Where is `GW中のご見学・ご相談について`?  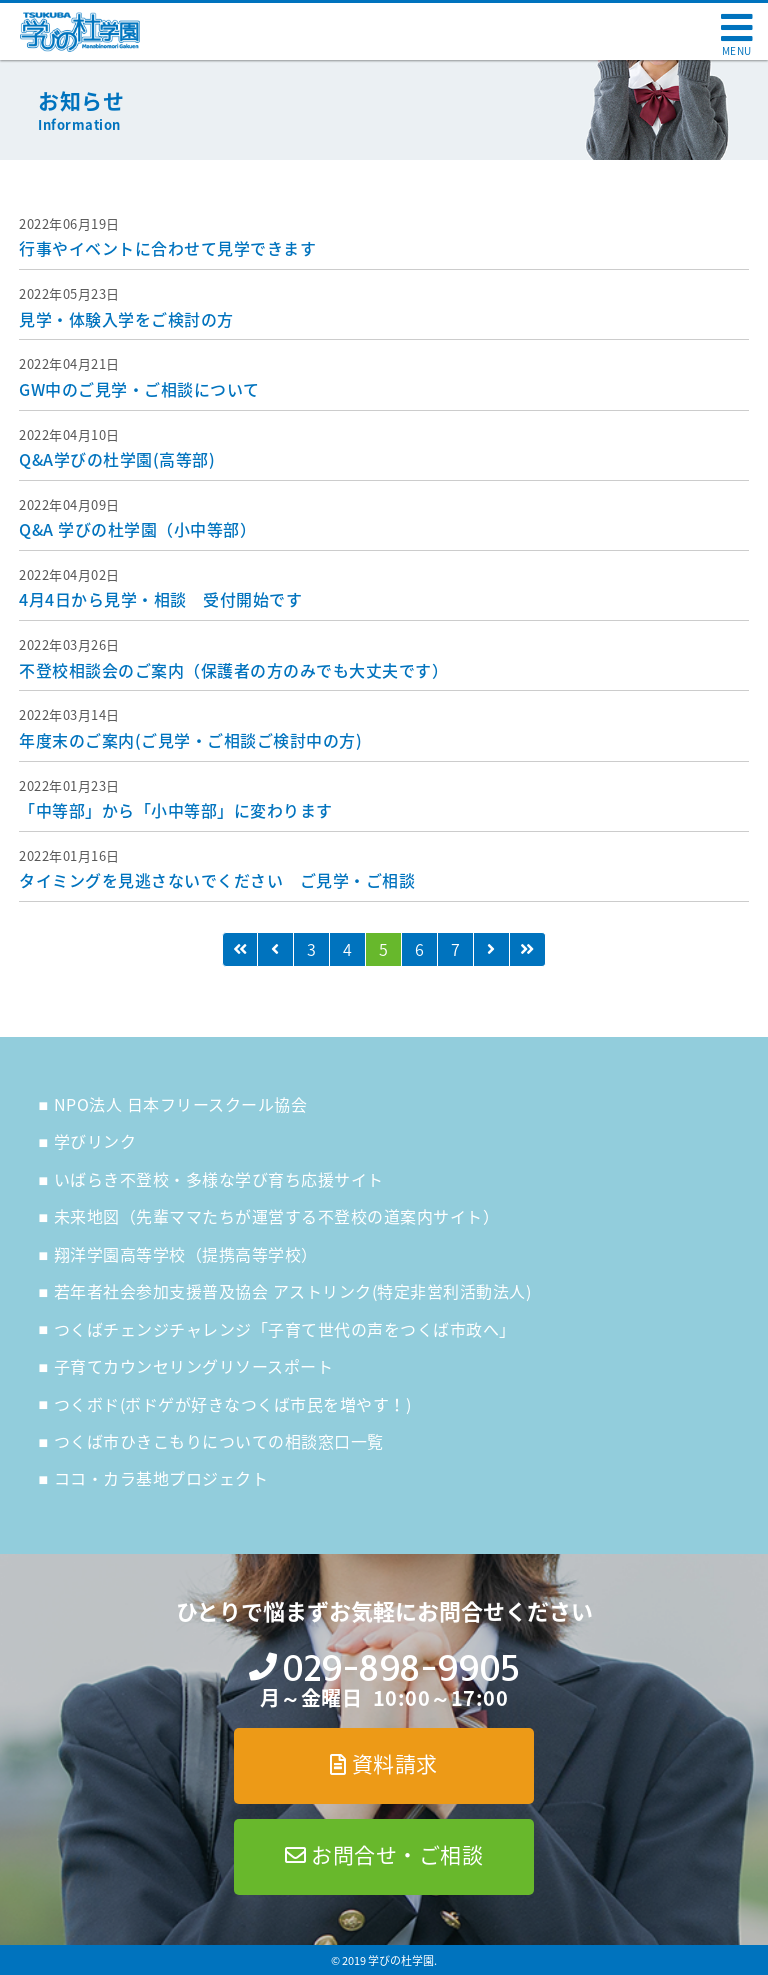 GW中のご見学・ご相談について is located at coordinates (139, 389).